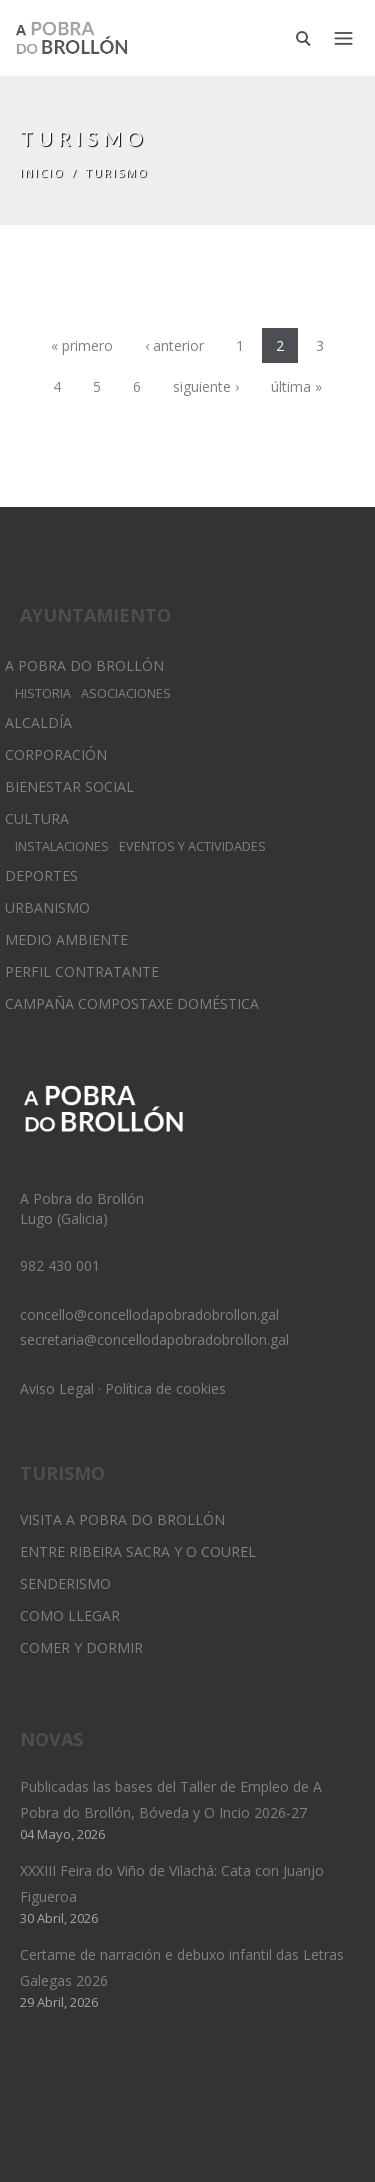 This screenshot has height=2182, width=375. What do you see at coordinates (84, 665) in the screenshot?
I see `A Pobra do Brollón` at bounding box center [84, 665].